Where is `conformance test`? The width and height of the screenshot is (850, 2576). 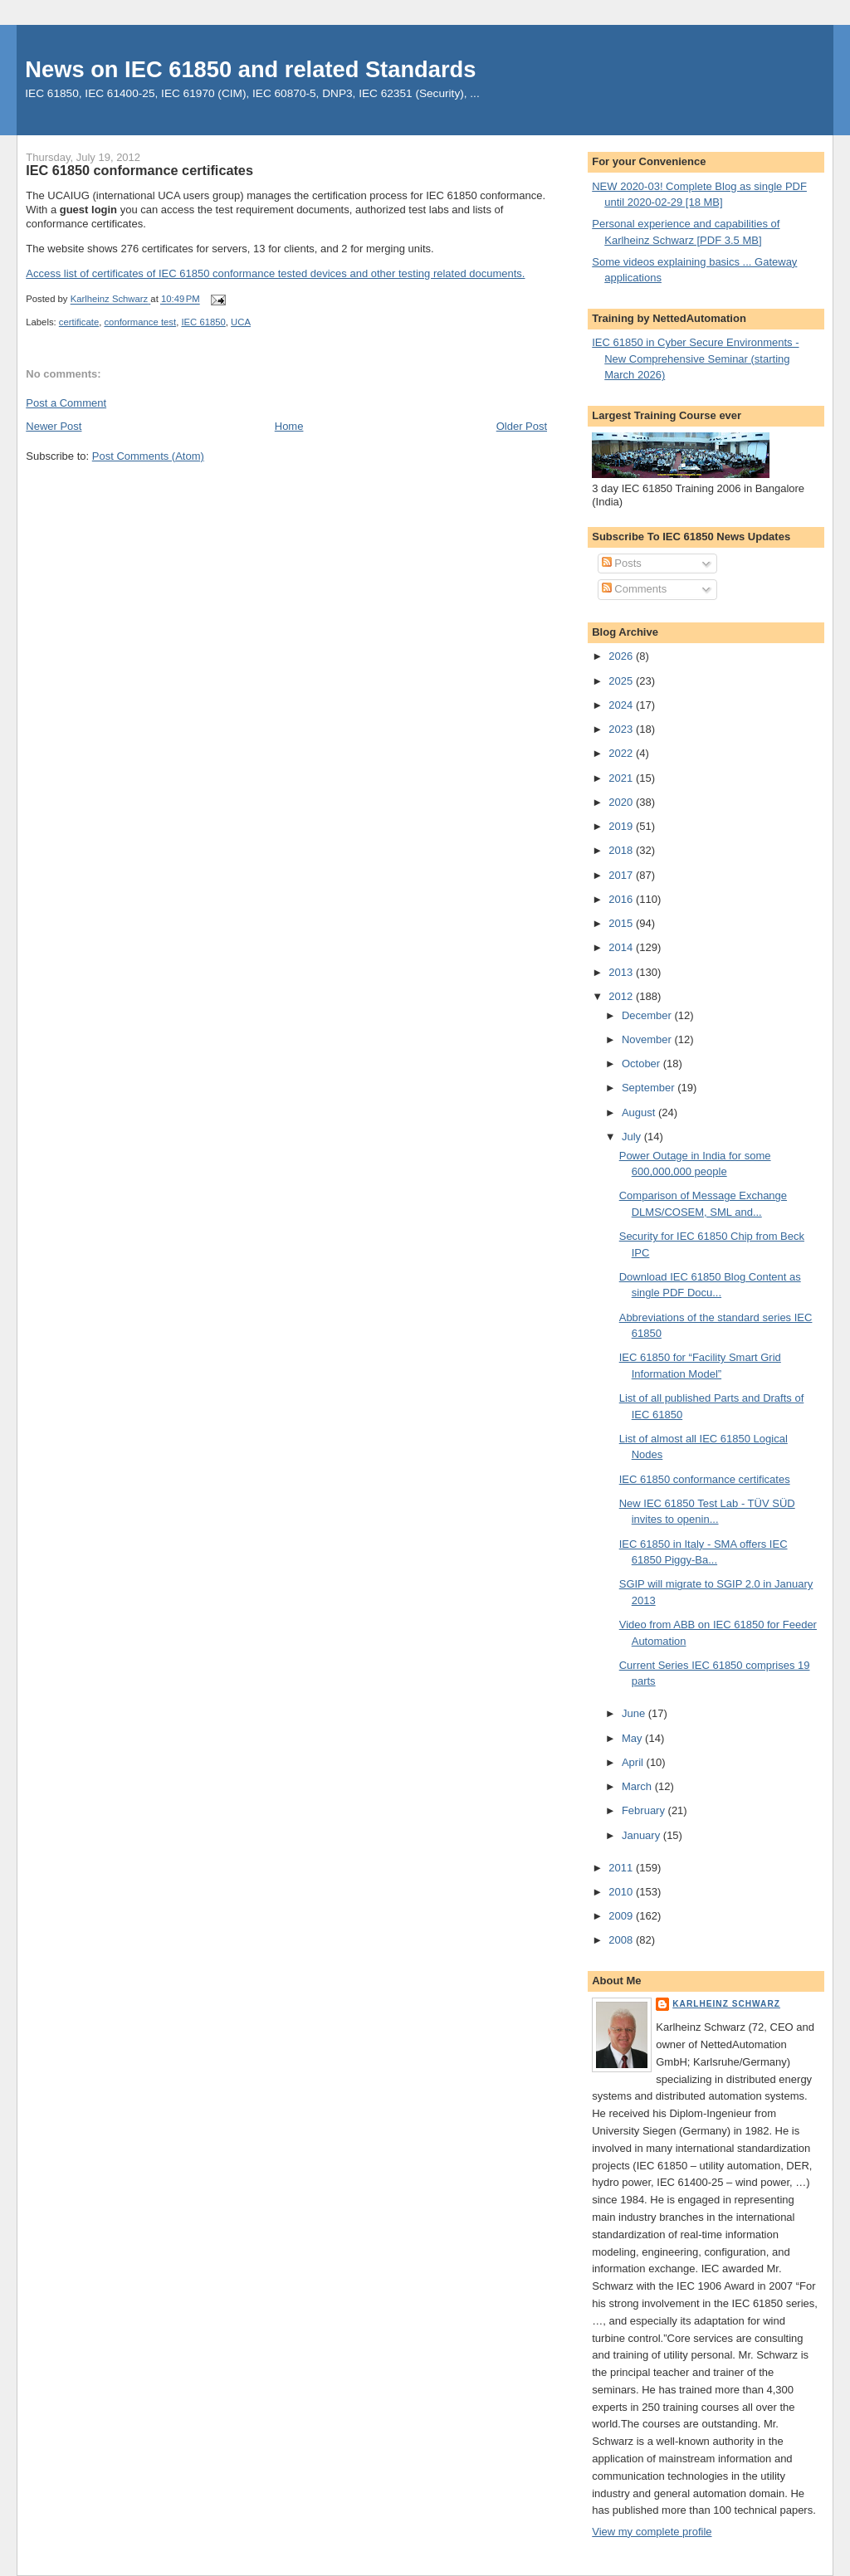
conformance test is located at coordinates (140, 322).